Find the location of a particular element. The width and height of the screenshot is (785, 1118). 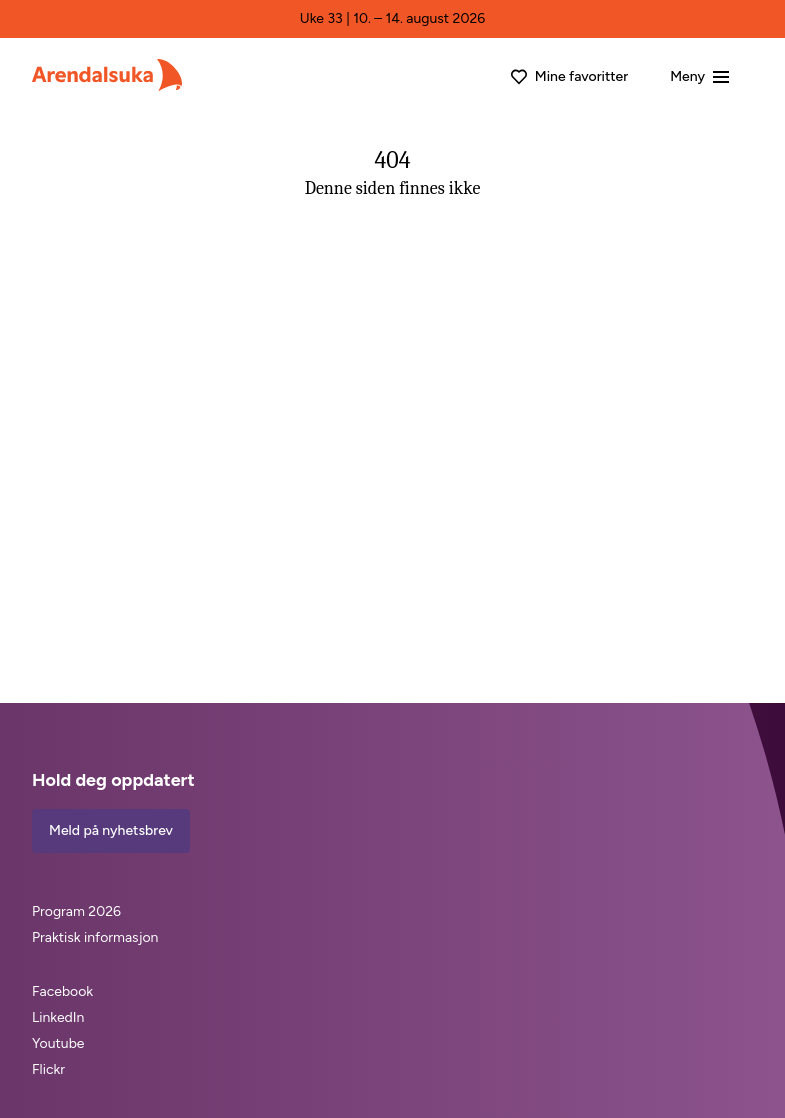

Facebook is located at coordinates (62, 991).